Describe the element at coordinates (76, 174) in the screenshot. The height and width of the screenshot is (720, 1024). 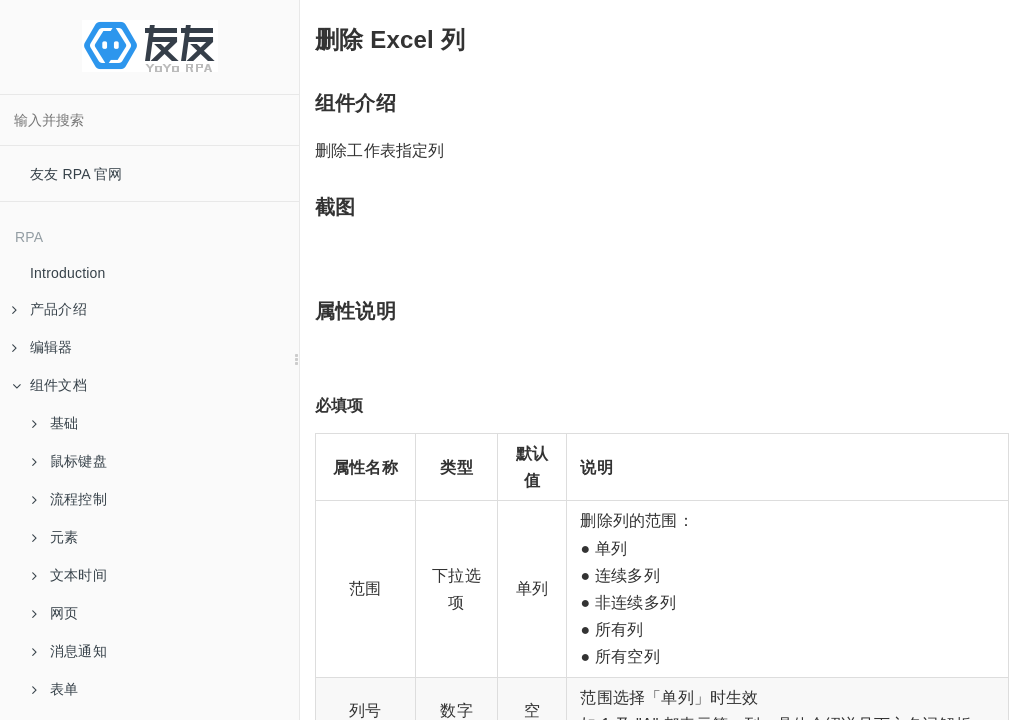
I see `友友 RPA 官网` at that location.